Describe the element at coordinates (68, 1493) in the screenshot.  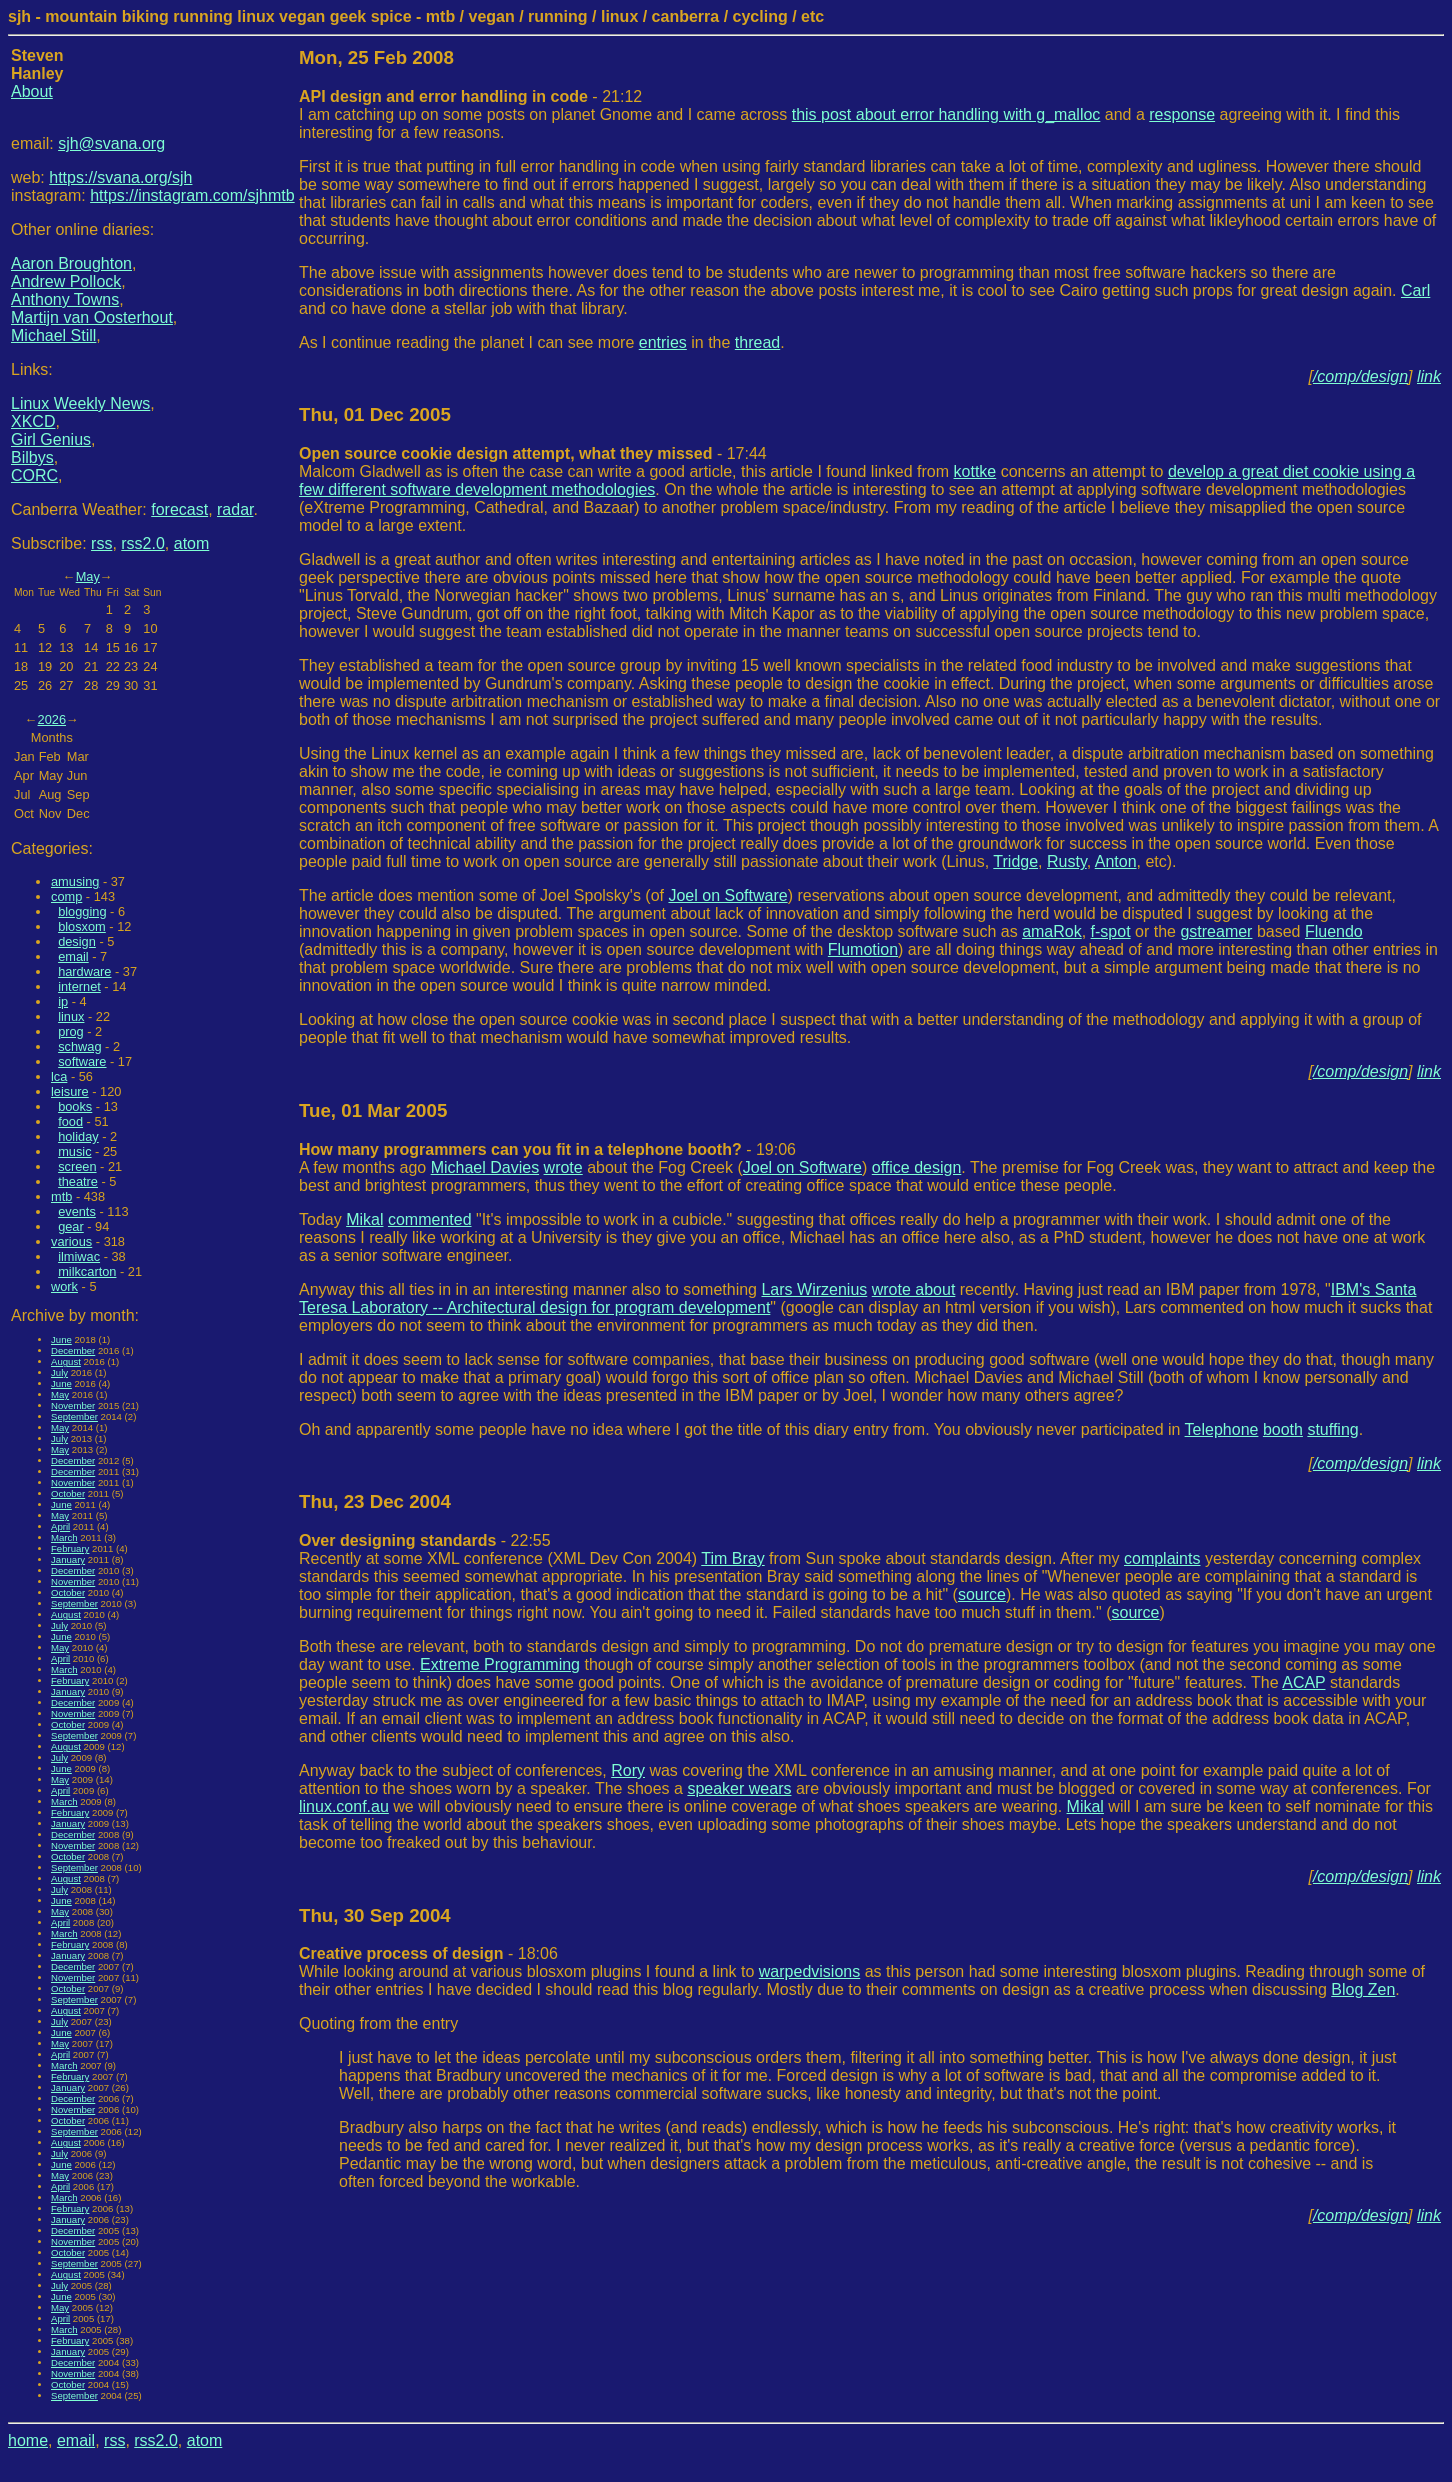
I see `October` at that location.